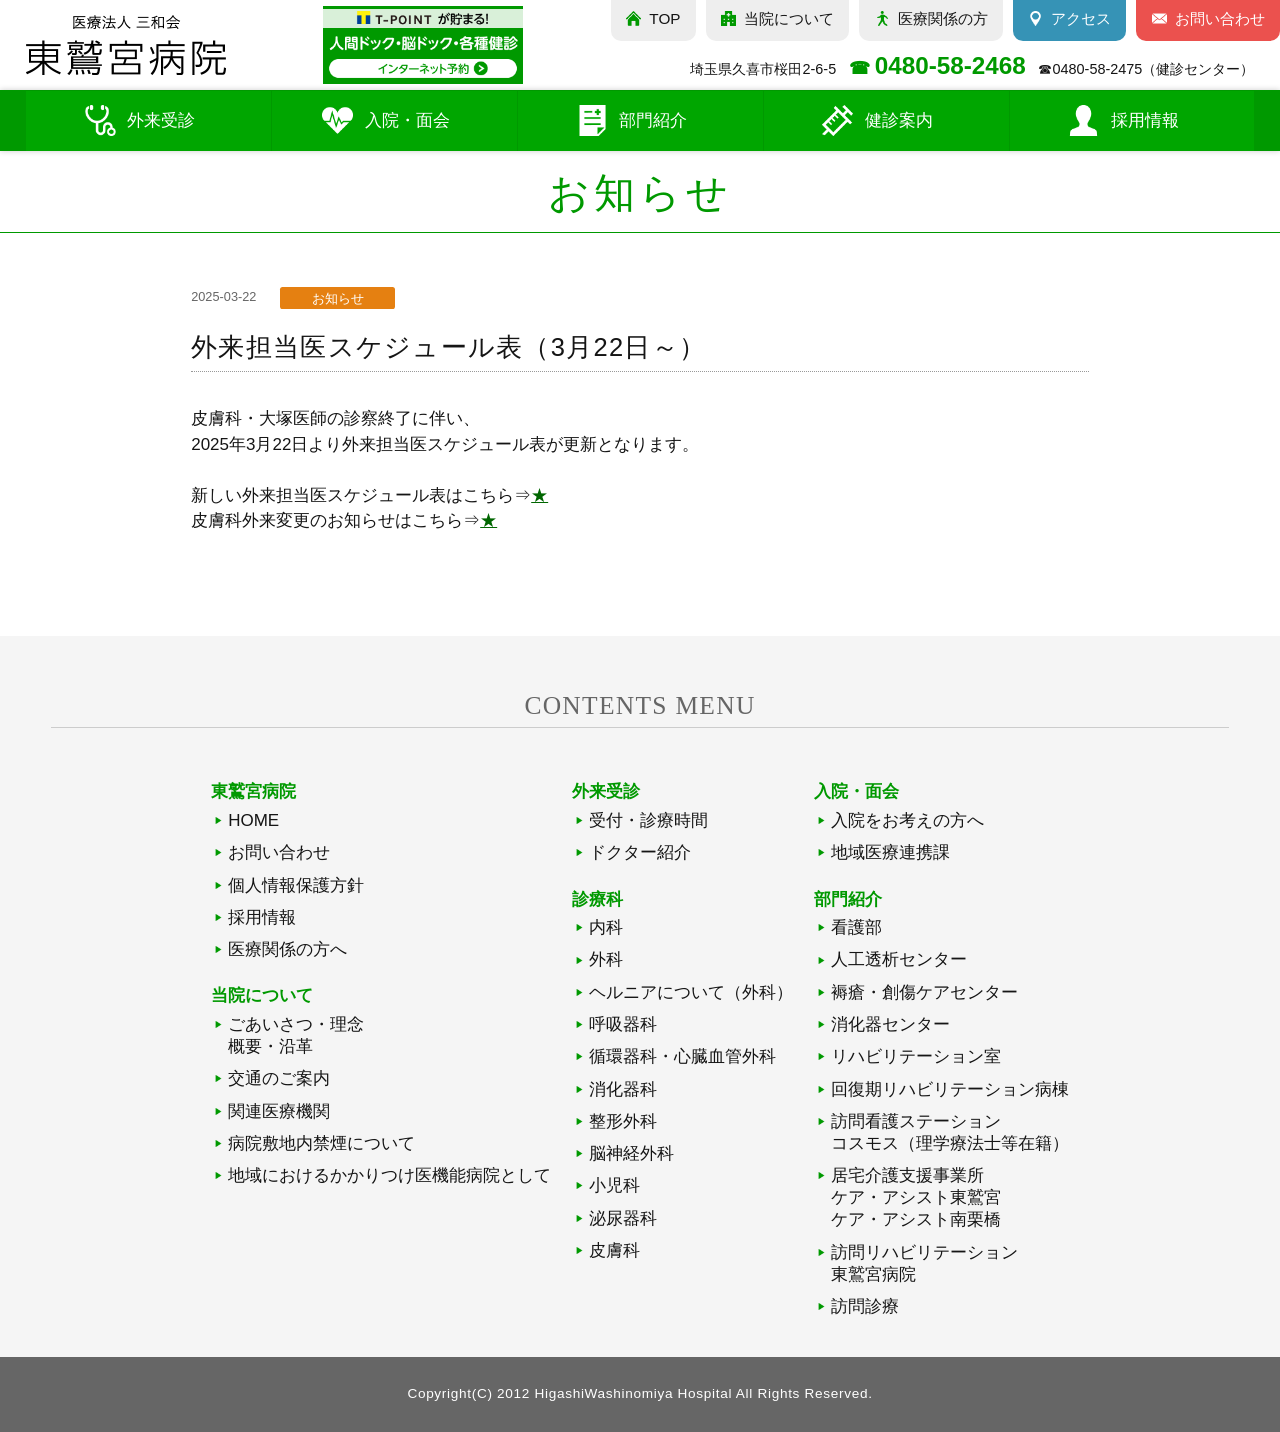 Image resolution: width=1280 pixels, height=1432 pixels. Describe the element at coordinates (1146, 69) in the screenshot. I see `☎（健診センター）` at that location.